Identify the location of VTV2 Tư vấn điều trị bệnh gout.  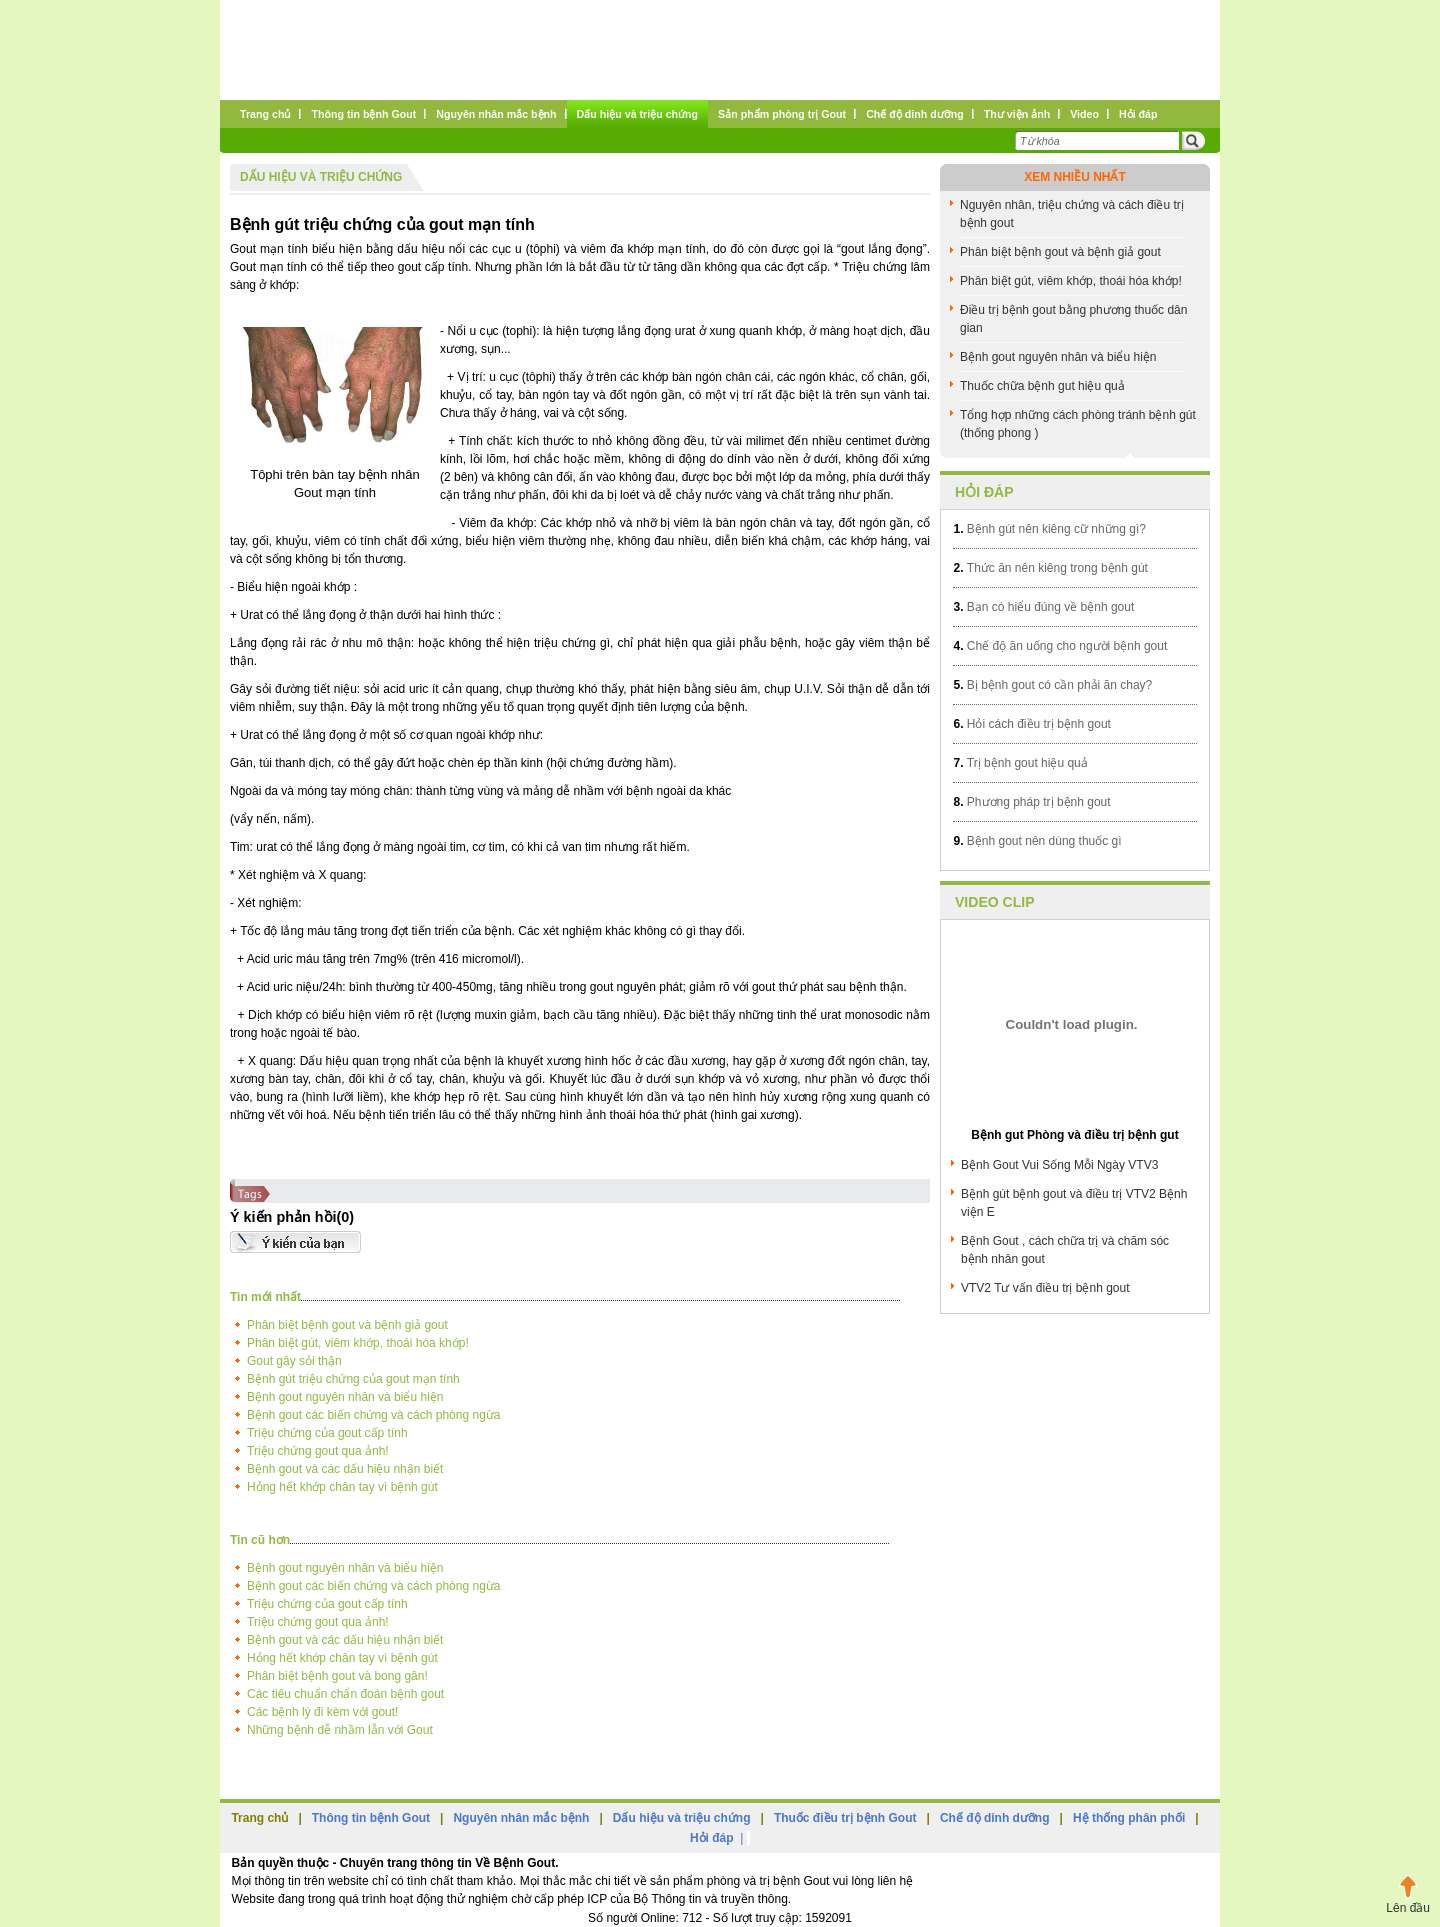
(1045, 1288).